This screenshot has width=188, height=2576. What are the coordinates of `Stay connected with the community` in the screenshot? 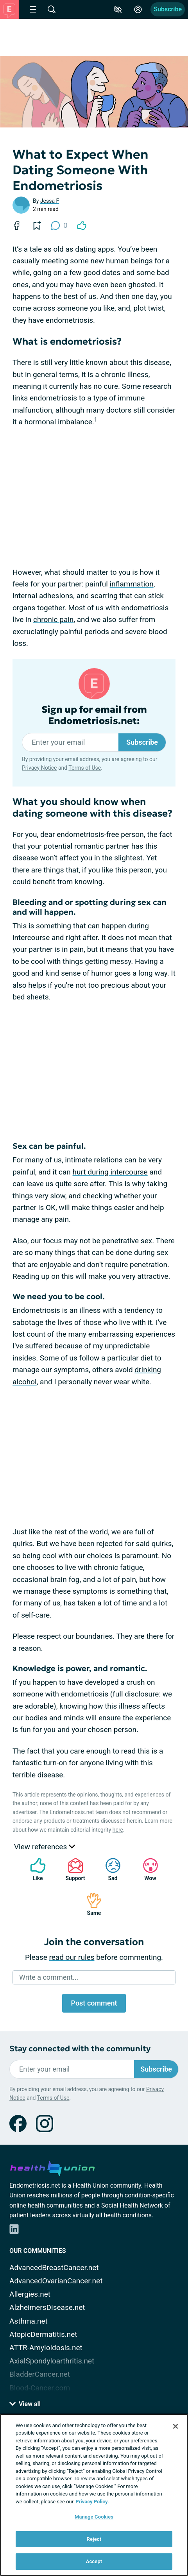 It's located at (79, 2049).